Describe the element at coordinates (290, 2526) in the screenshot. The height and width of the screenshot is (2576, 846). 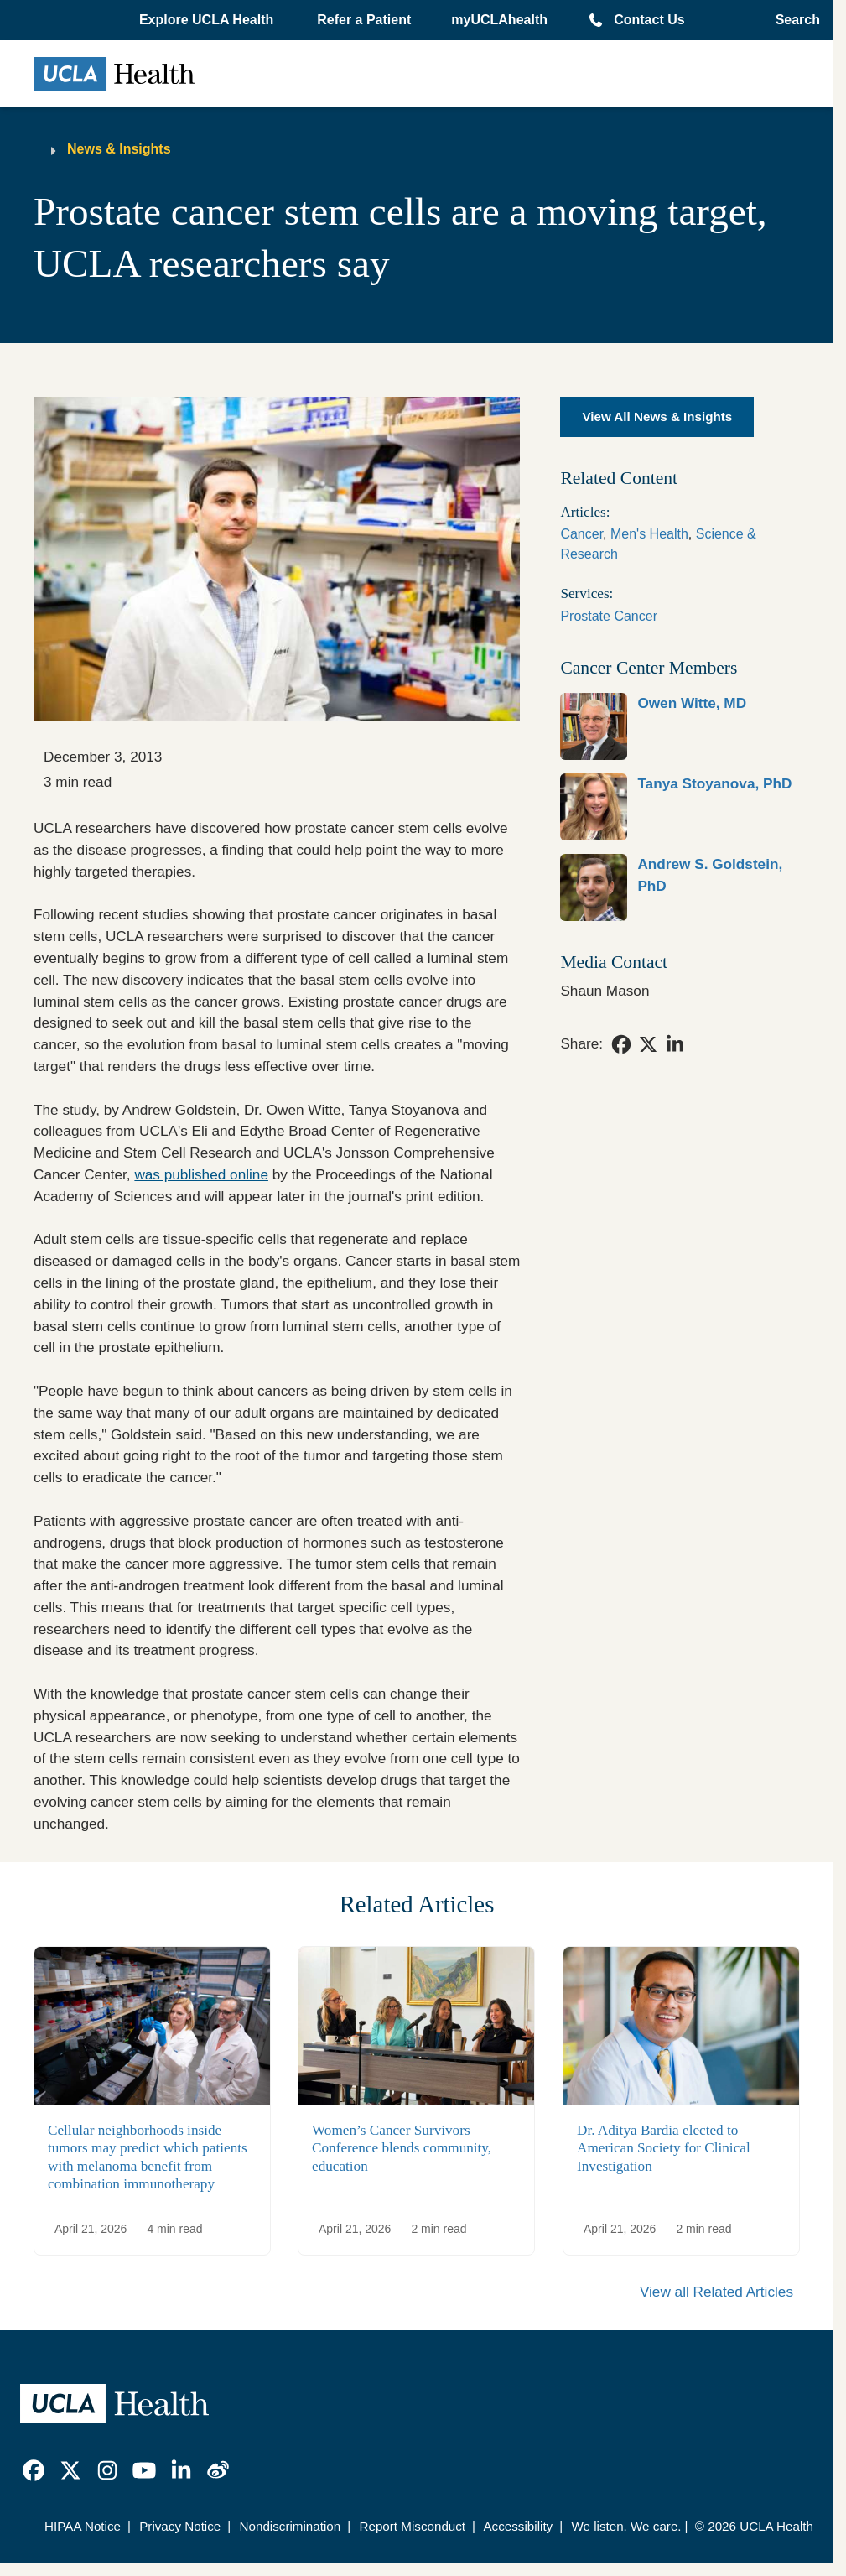
I see `Nondiscrimination` at that location.